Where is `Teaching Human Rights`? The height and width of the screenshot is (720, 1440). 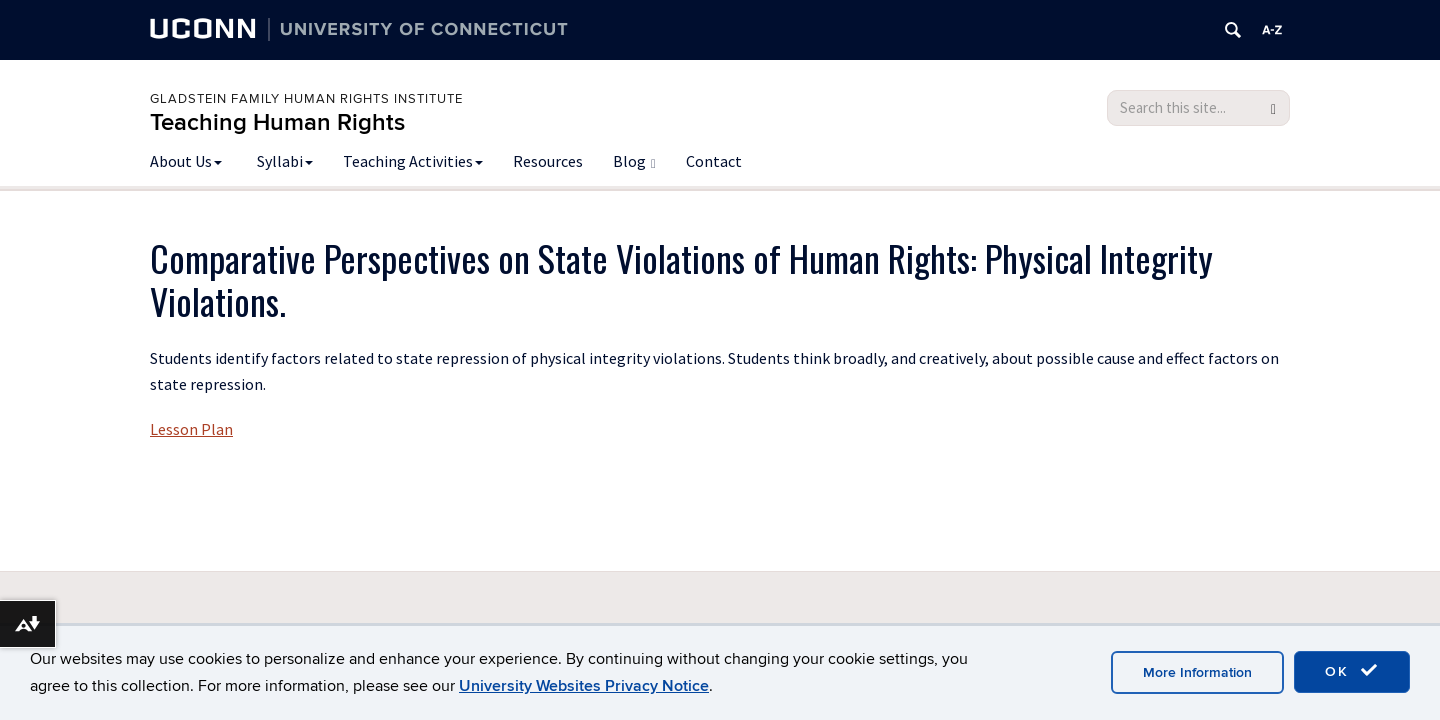 Teaching Human Rights is located at coordinates (277, 122).